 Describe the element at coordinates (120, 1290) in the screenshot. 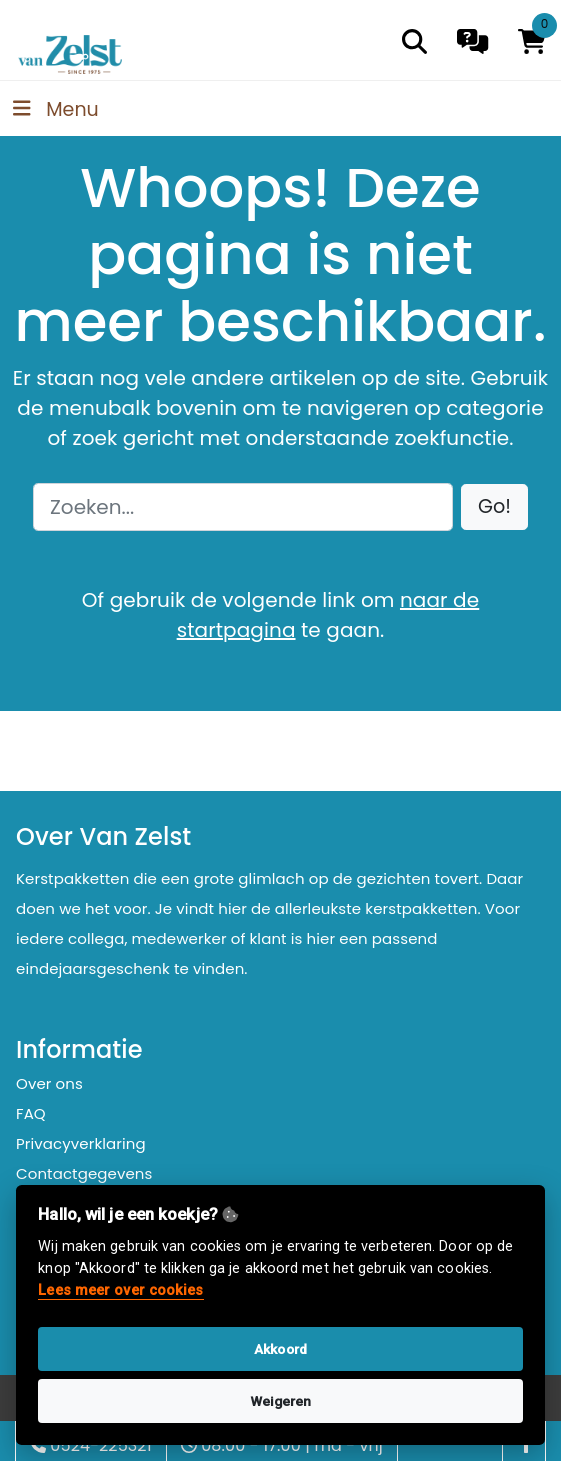

I see `Lees meer over cookies` at that location.